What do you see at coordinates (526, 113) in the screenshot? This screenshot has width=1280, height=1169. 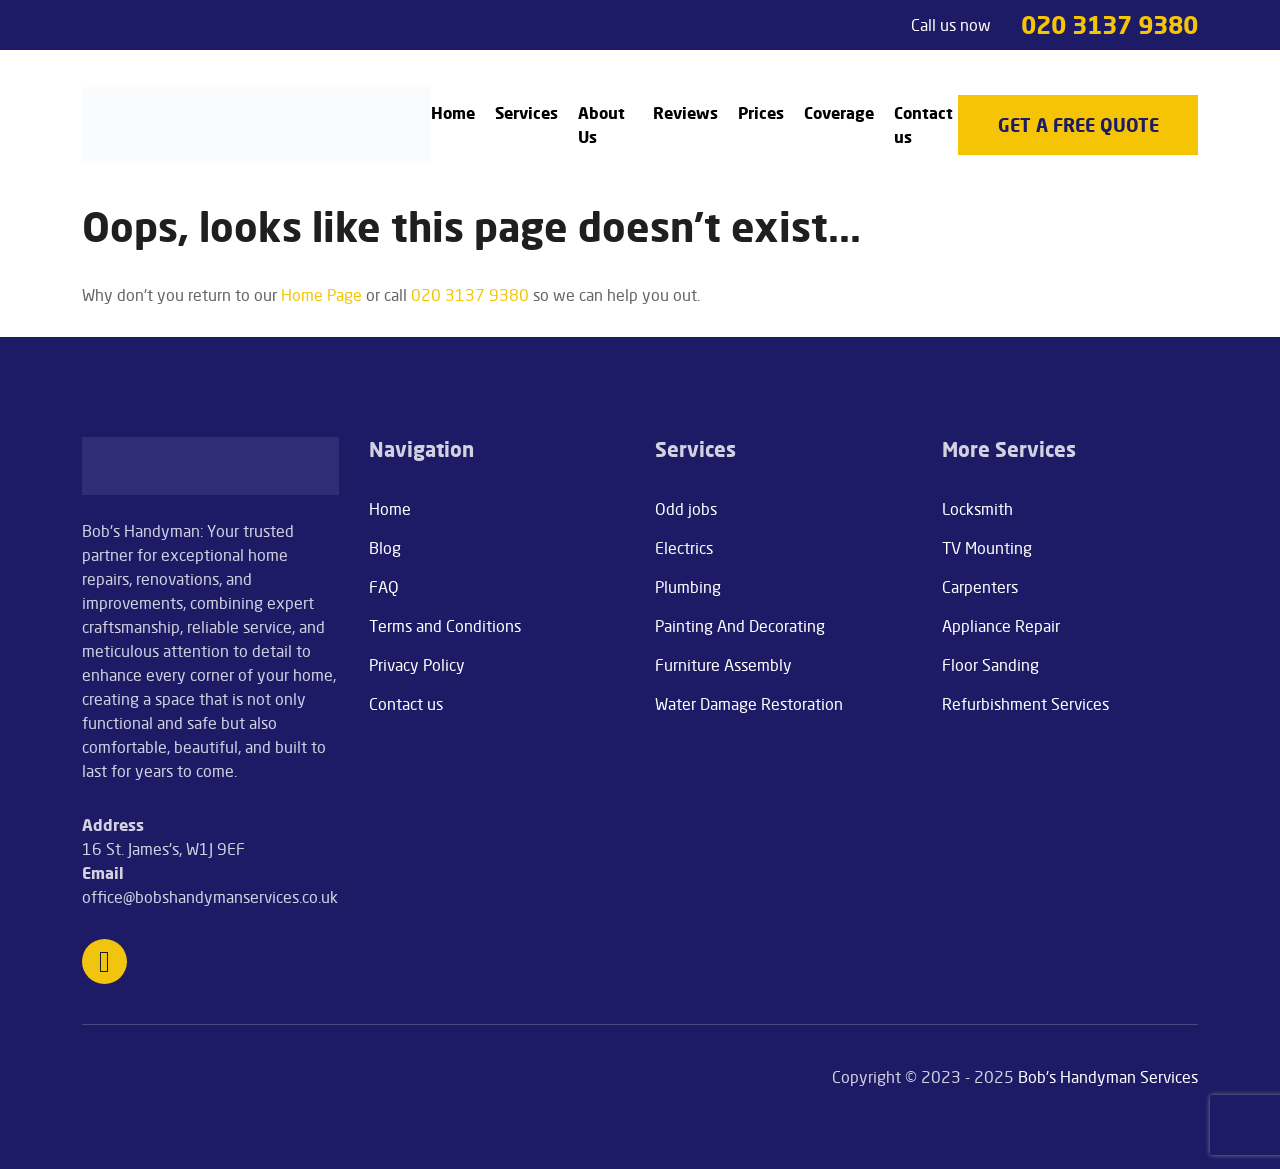 I see `Services` at bounding box center [526, 113].